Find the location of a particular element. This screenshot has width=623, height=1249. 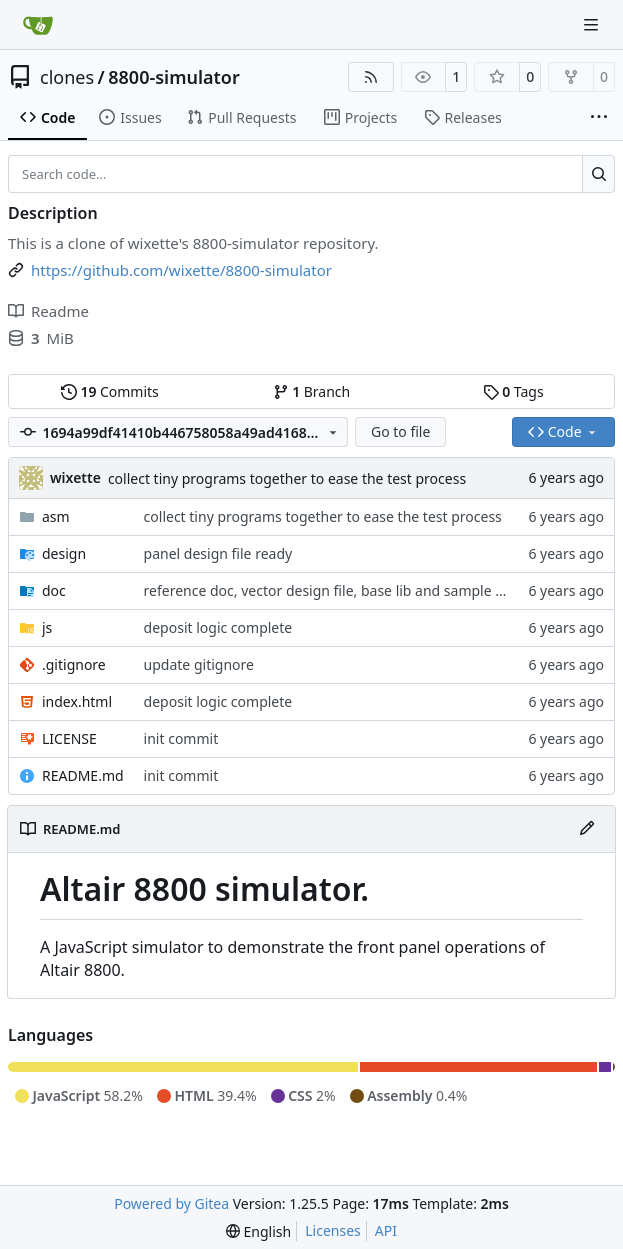

Readme is located at coordinates (48, 311).